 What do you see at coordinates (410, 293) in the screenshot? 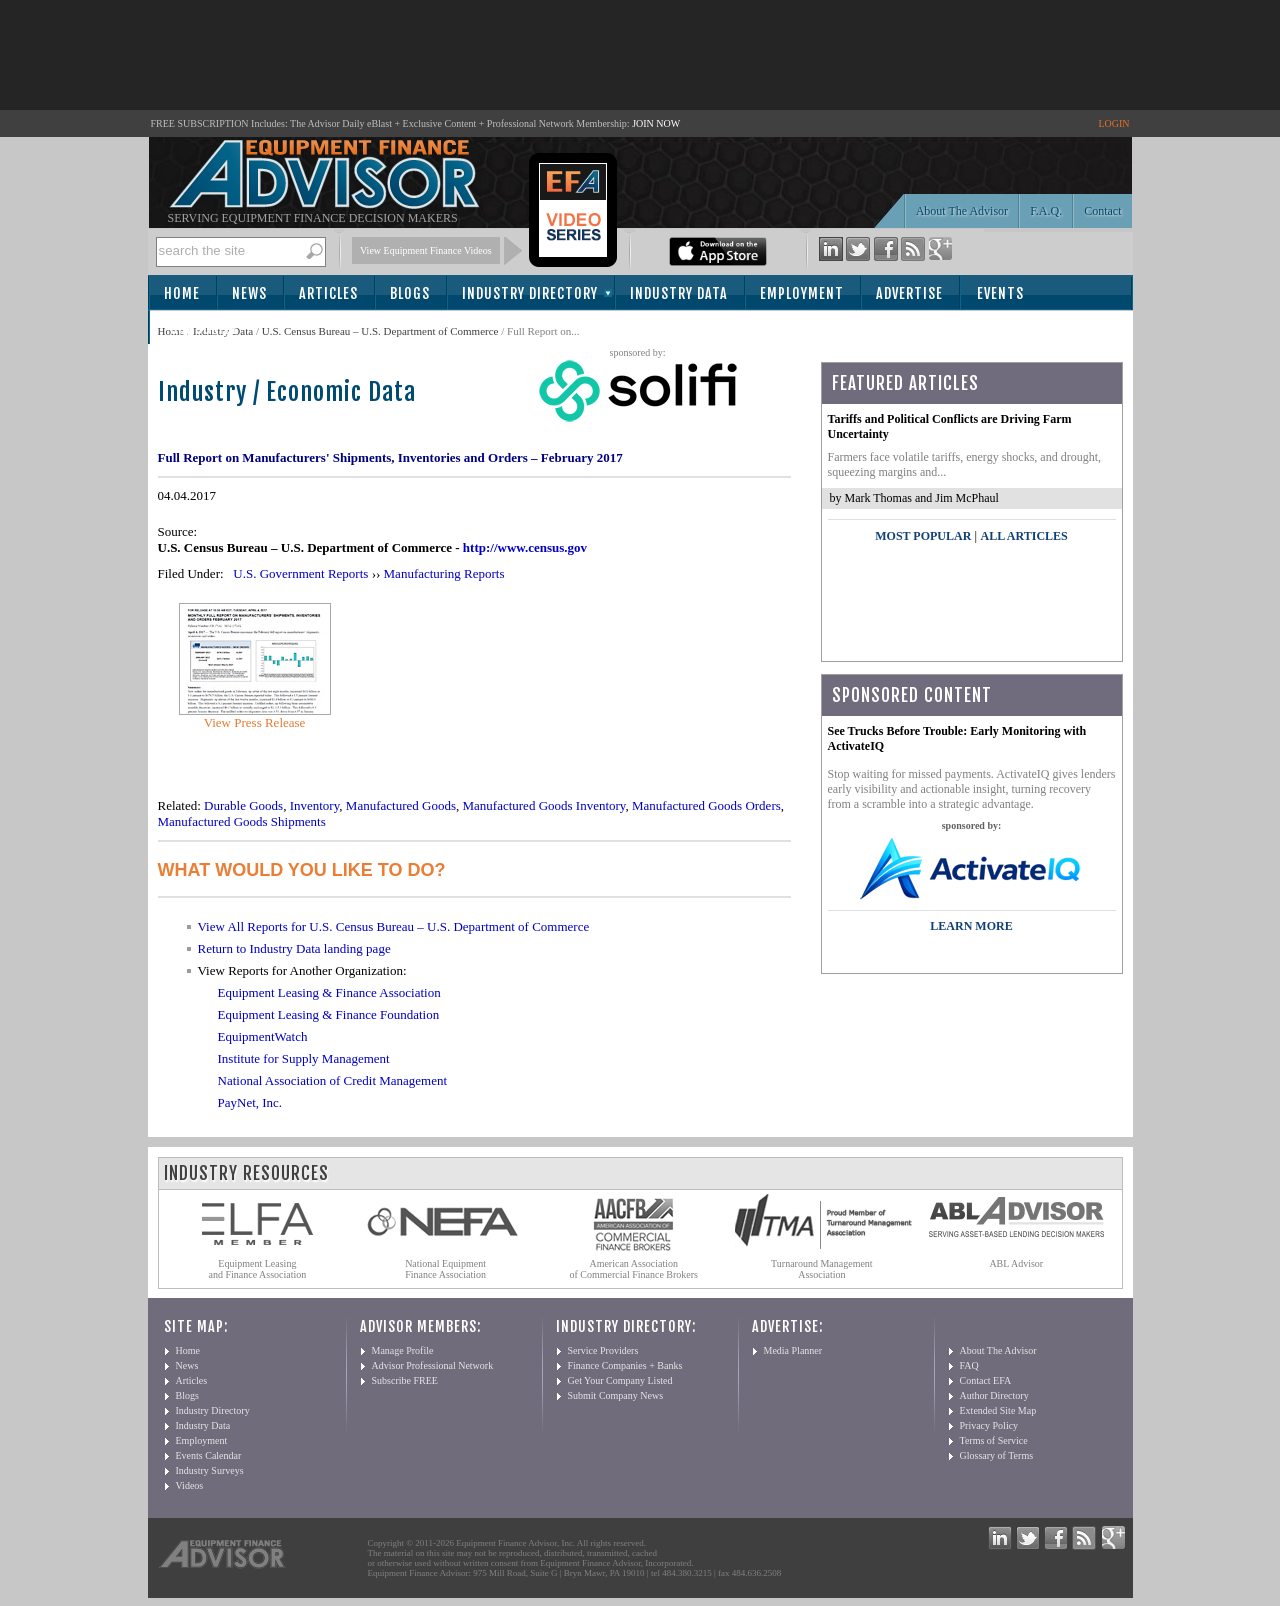
I see `Blogs` at bounding box center [410, 293].